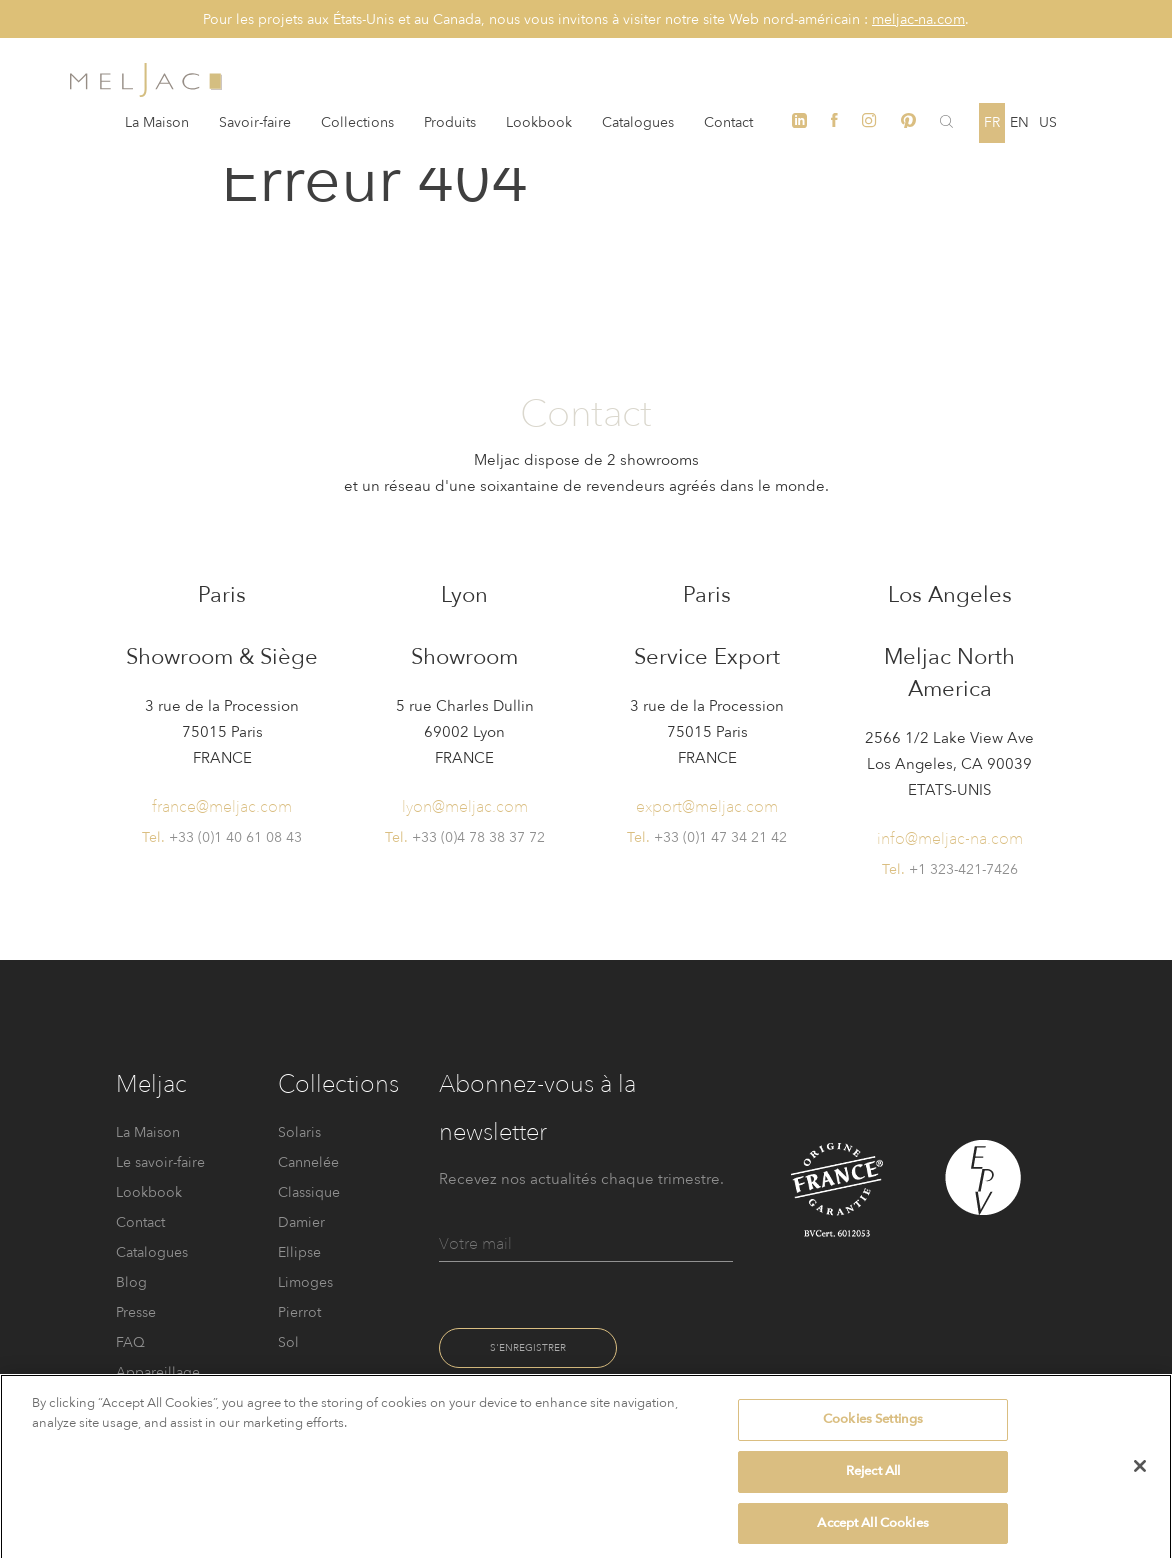 This screenshot has width=1172, height=1558. What do you see at coordinates (873, 1480) in the screenshot?
I see `Reject All` at bounding box center [873, 1480].